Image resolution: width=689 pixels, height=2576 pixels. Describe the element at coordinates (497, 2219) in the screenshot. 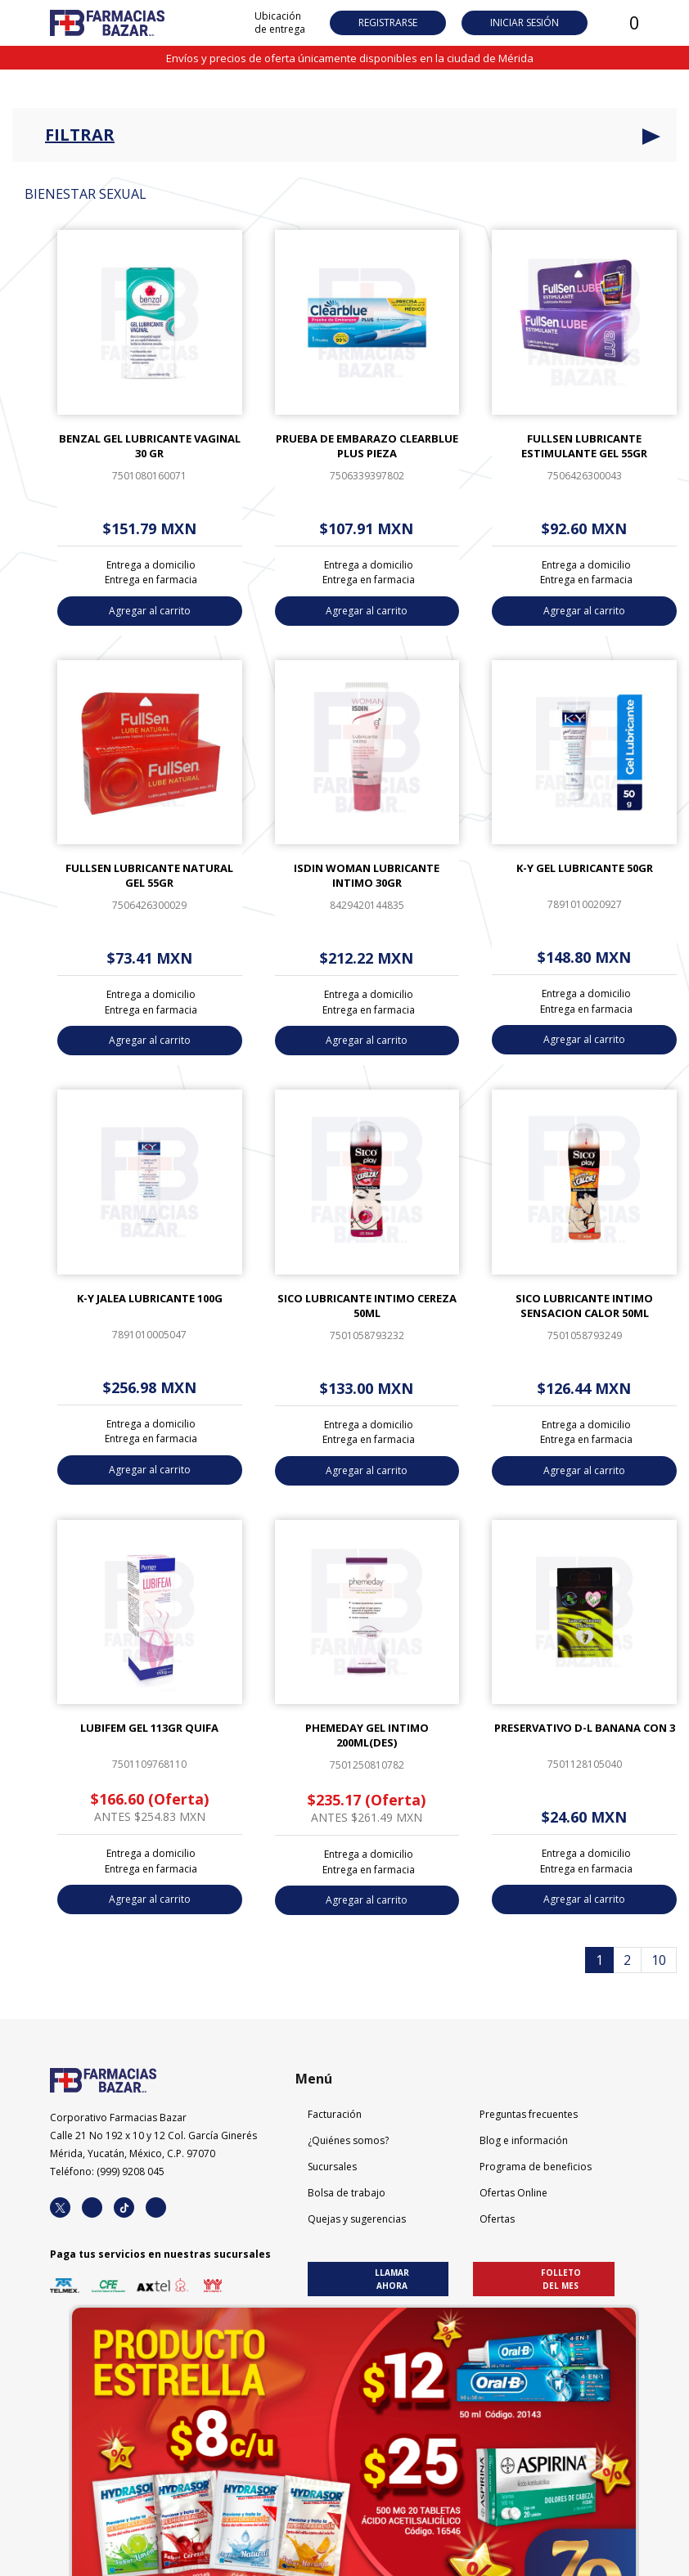

I see `Ofertas` at that location.